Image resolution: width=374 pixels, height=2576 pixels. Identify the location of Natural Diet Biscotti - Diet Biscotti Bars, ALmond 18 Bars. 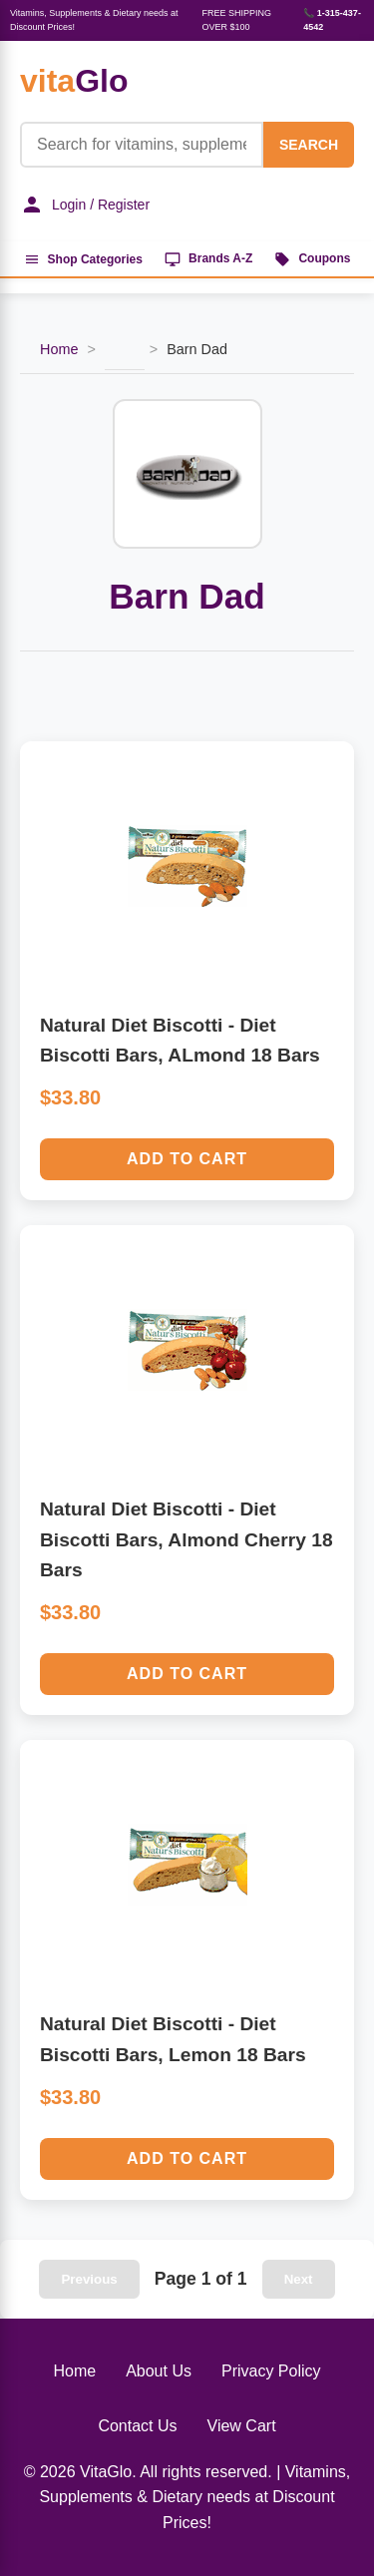
(180, 1041).